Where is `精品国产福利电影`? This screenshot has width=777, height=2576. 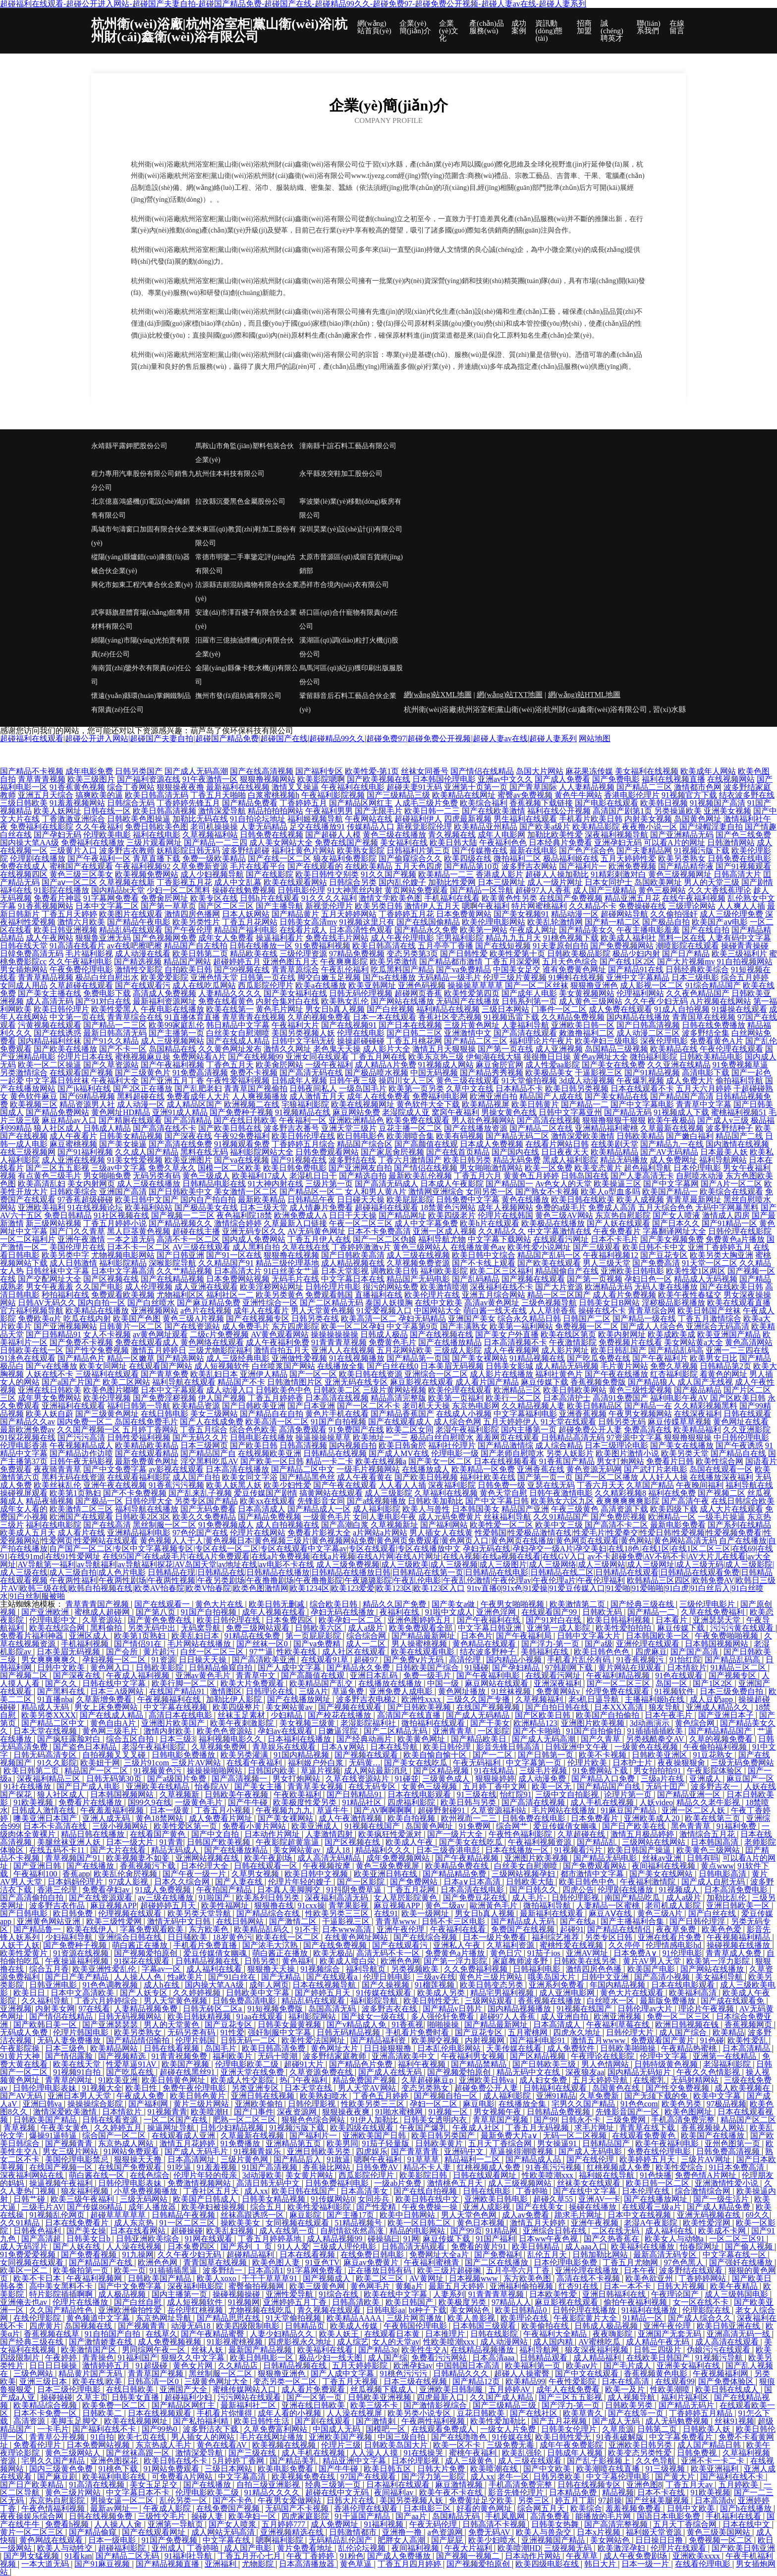
精品国产福利电影 is located at coordinates (246, 930).